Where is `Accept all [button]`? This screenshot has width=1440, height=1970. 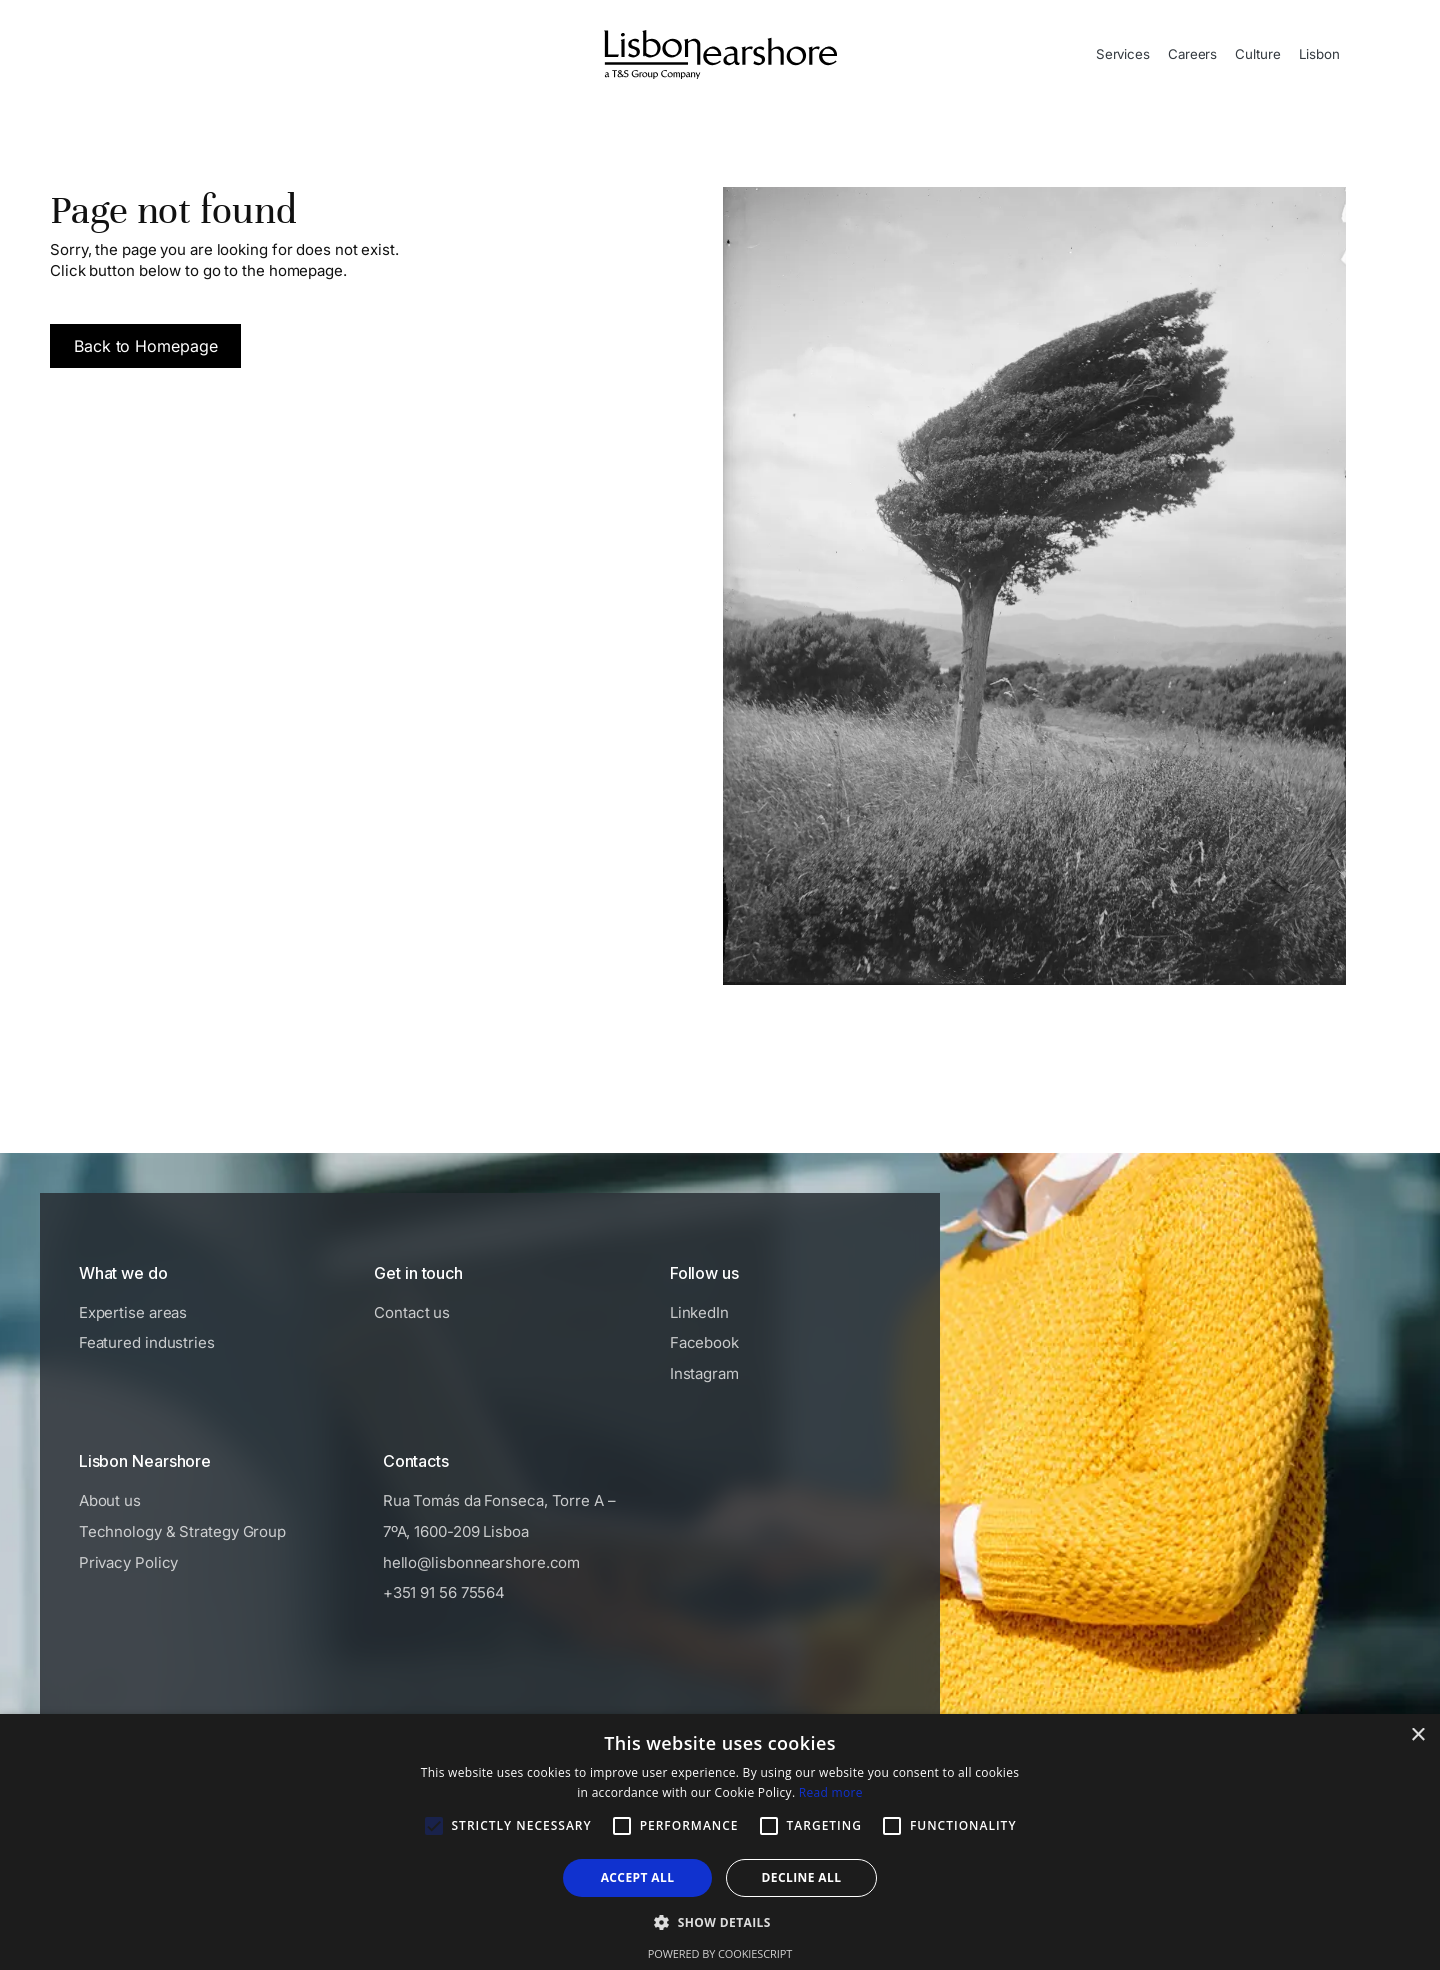 Accept all [button] is located at coordinates (638, 1877).